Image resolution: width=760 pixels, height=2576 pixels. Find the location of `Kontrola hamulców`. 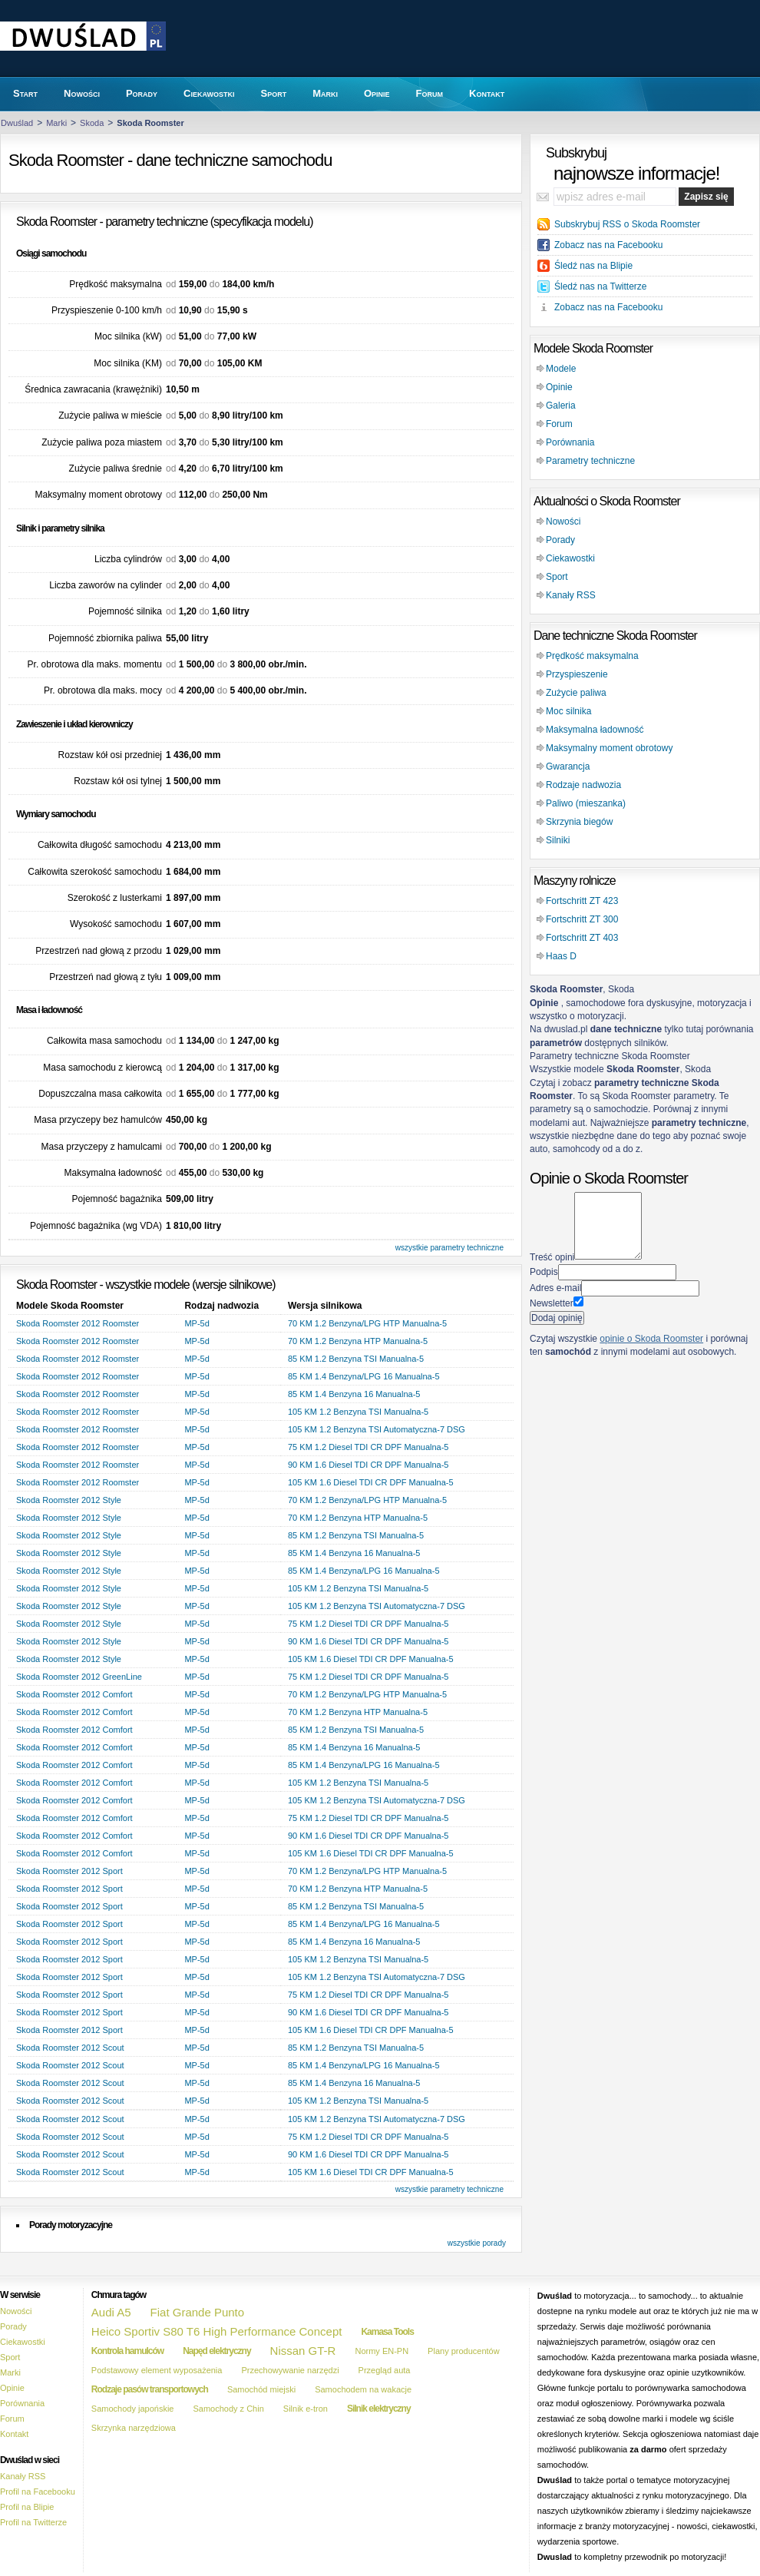

Kontrola hamulców is located at coordinates (127, 2351).